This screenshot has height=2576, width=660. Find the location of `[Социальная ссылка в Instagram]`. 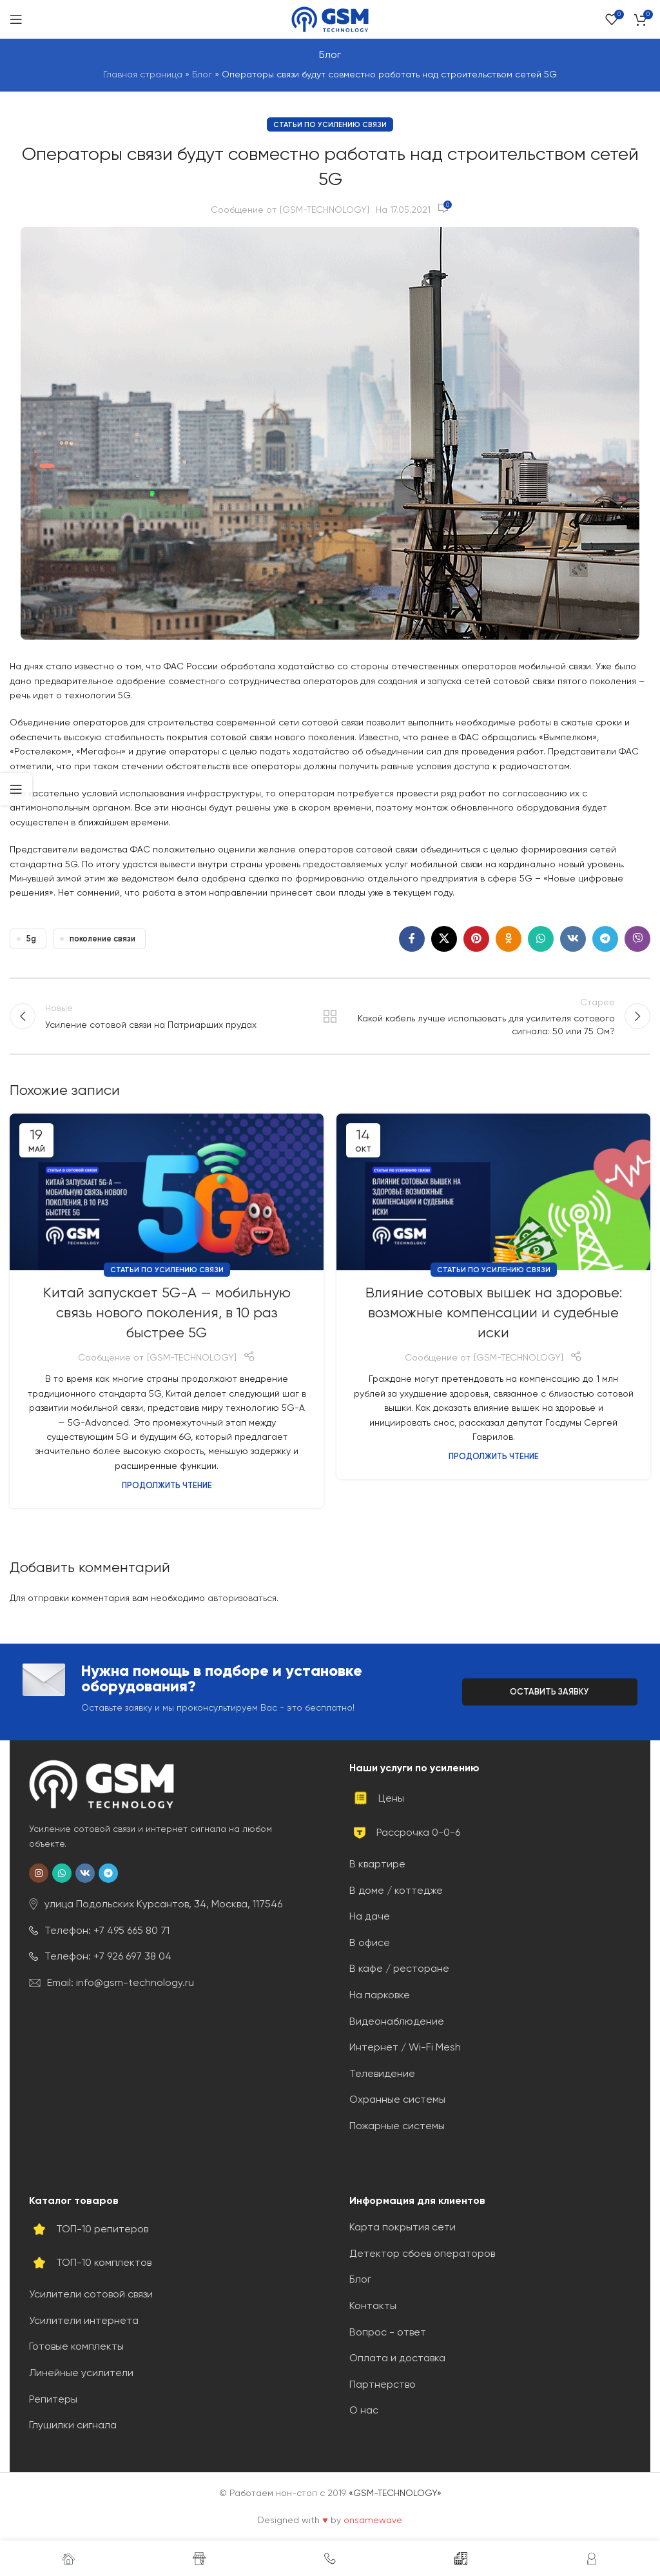

[Социальная ссылка в Instagram] is located at coordinates (38, 1873).